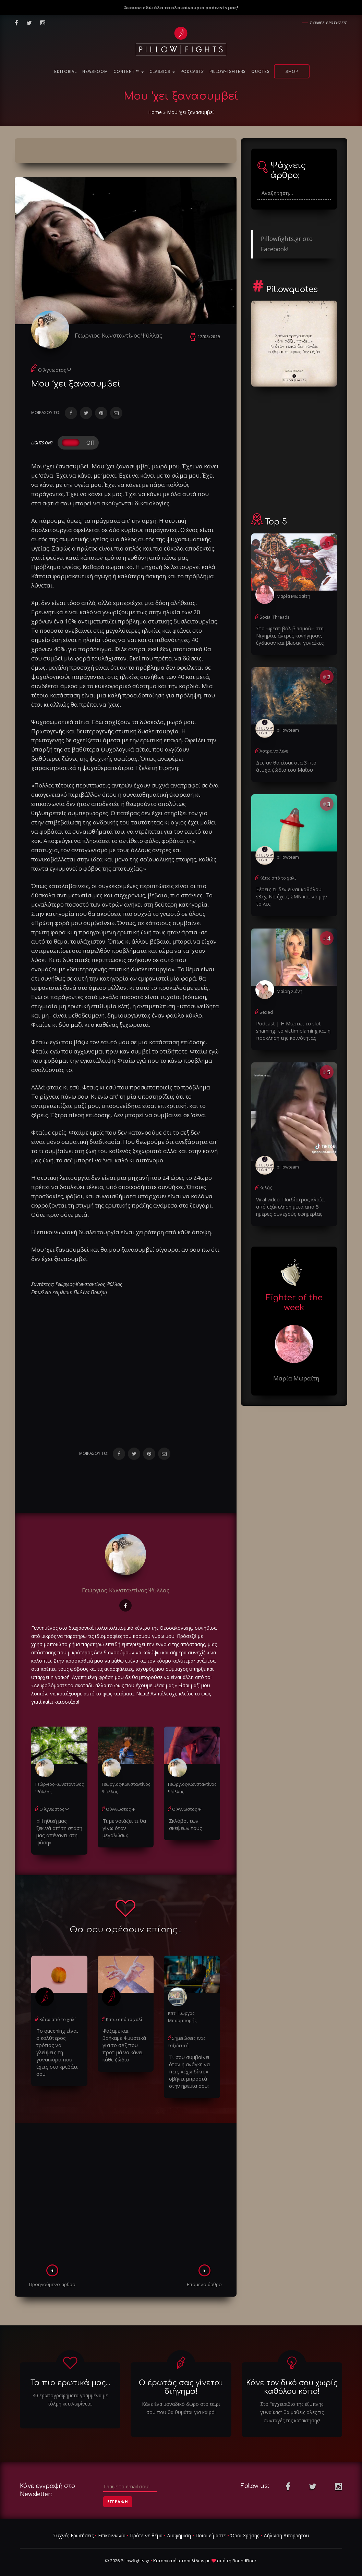 The width and height of the screenshot is (362, 2576). Describe the element at coordinates (274, 617) in the screenshot. I see `Social Threads` at that location.